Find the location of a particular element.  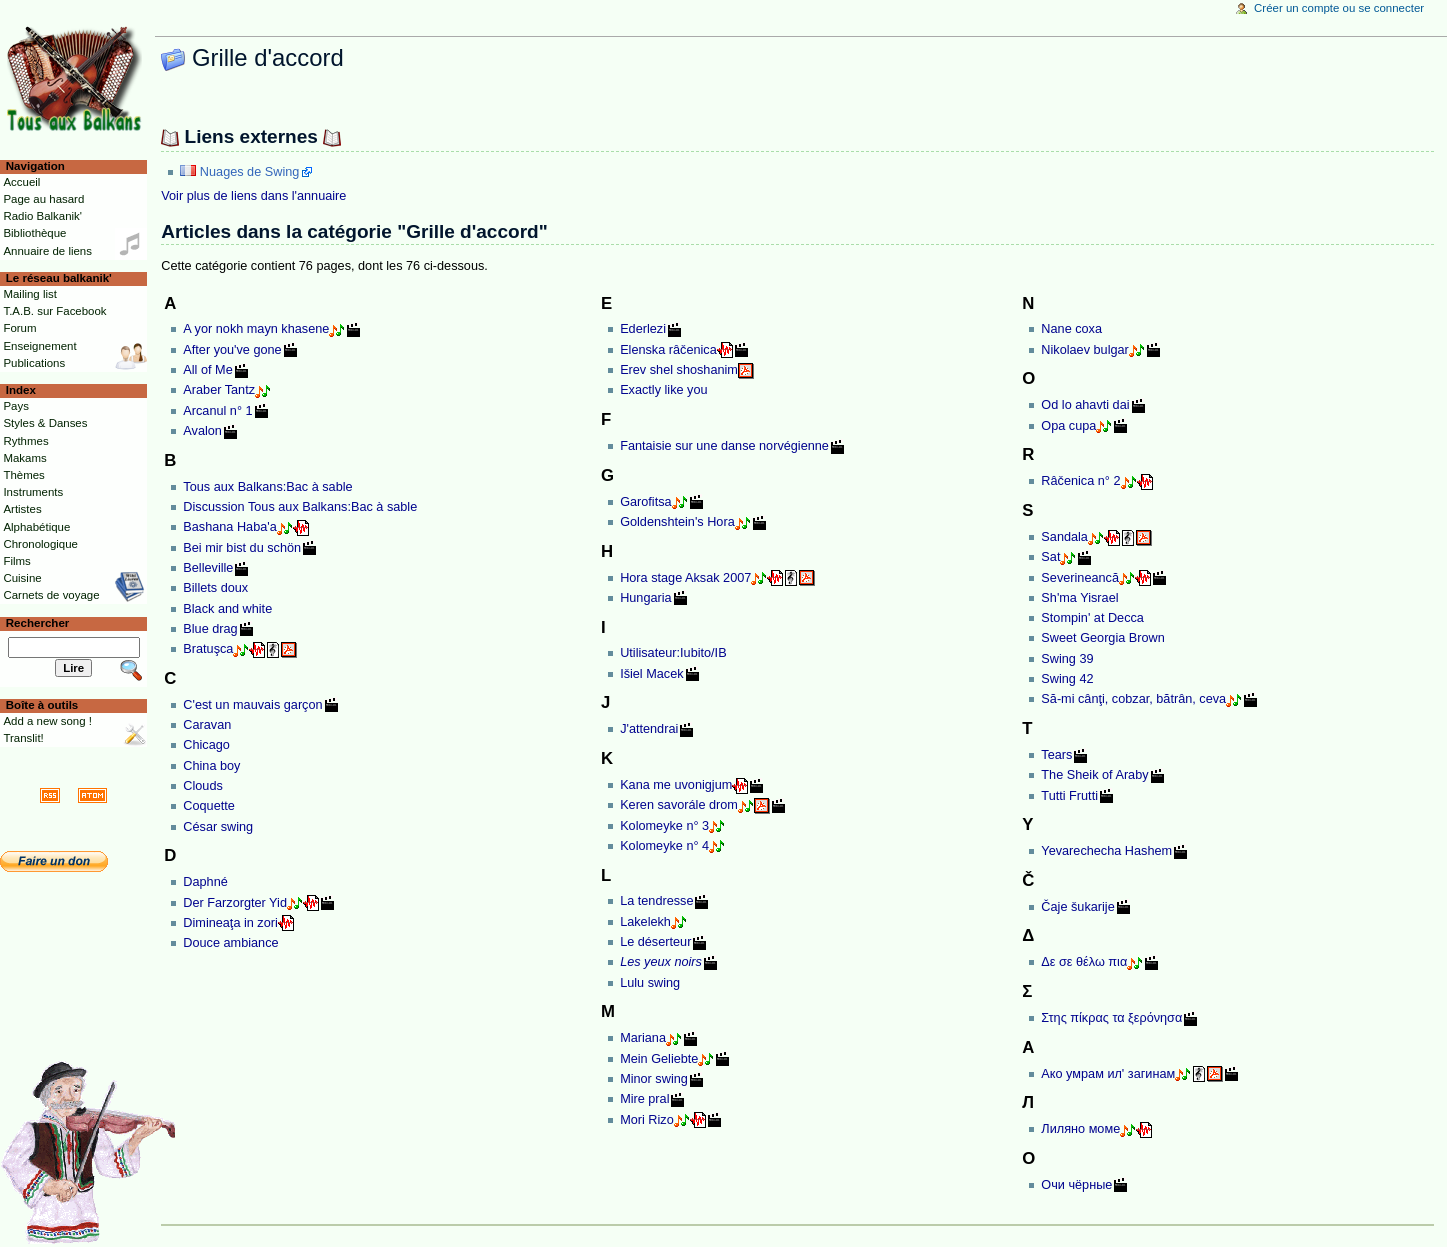

Artistes is located at coordinates (22, 509).